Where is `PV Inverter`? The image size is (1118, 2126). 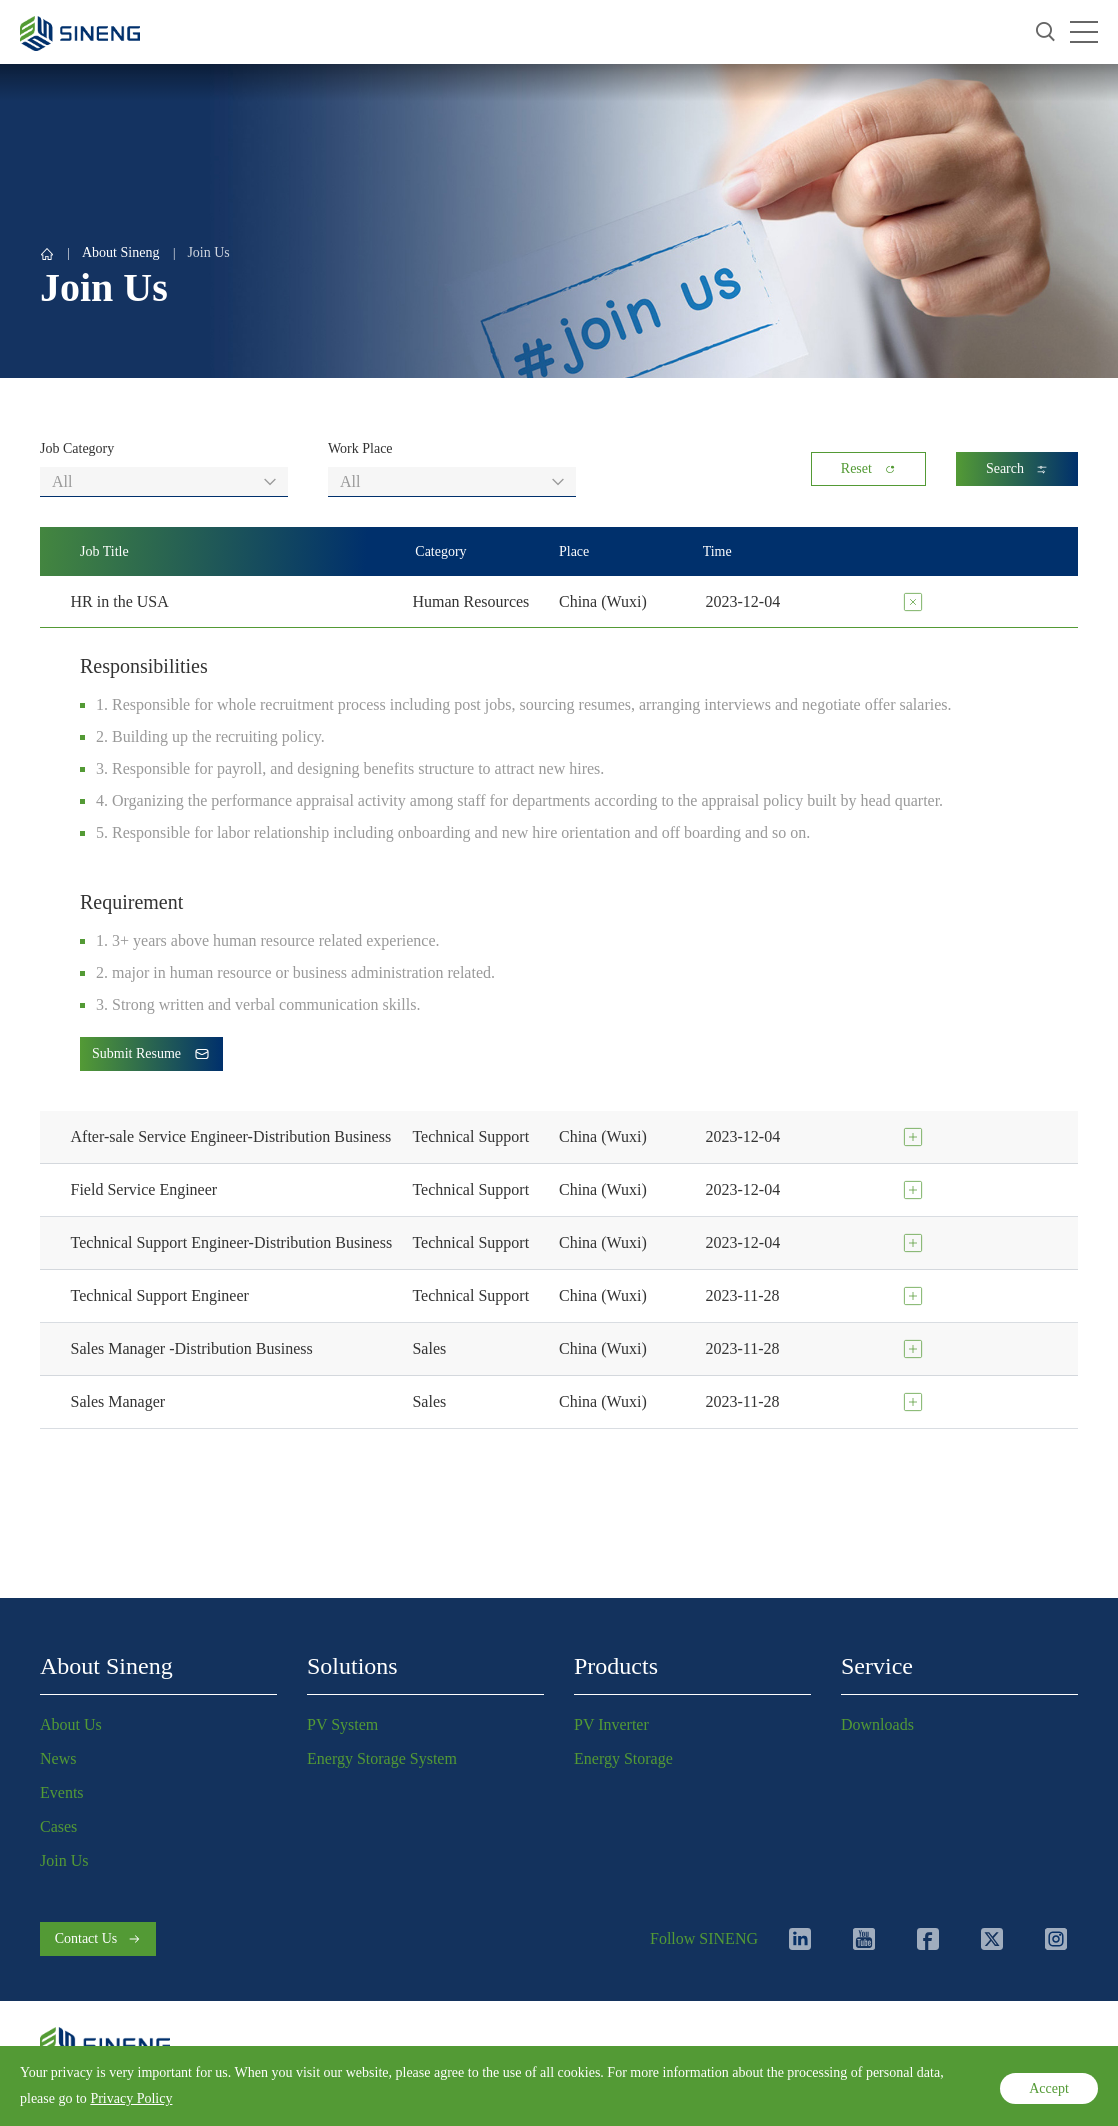
PV Inverter is located at coordinates (611, 1724).